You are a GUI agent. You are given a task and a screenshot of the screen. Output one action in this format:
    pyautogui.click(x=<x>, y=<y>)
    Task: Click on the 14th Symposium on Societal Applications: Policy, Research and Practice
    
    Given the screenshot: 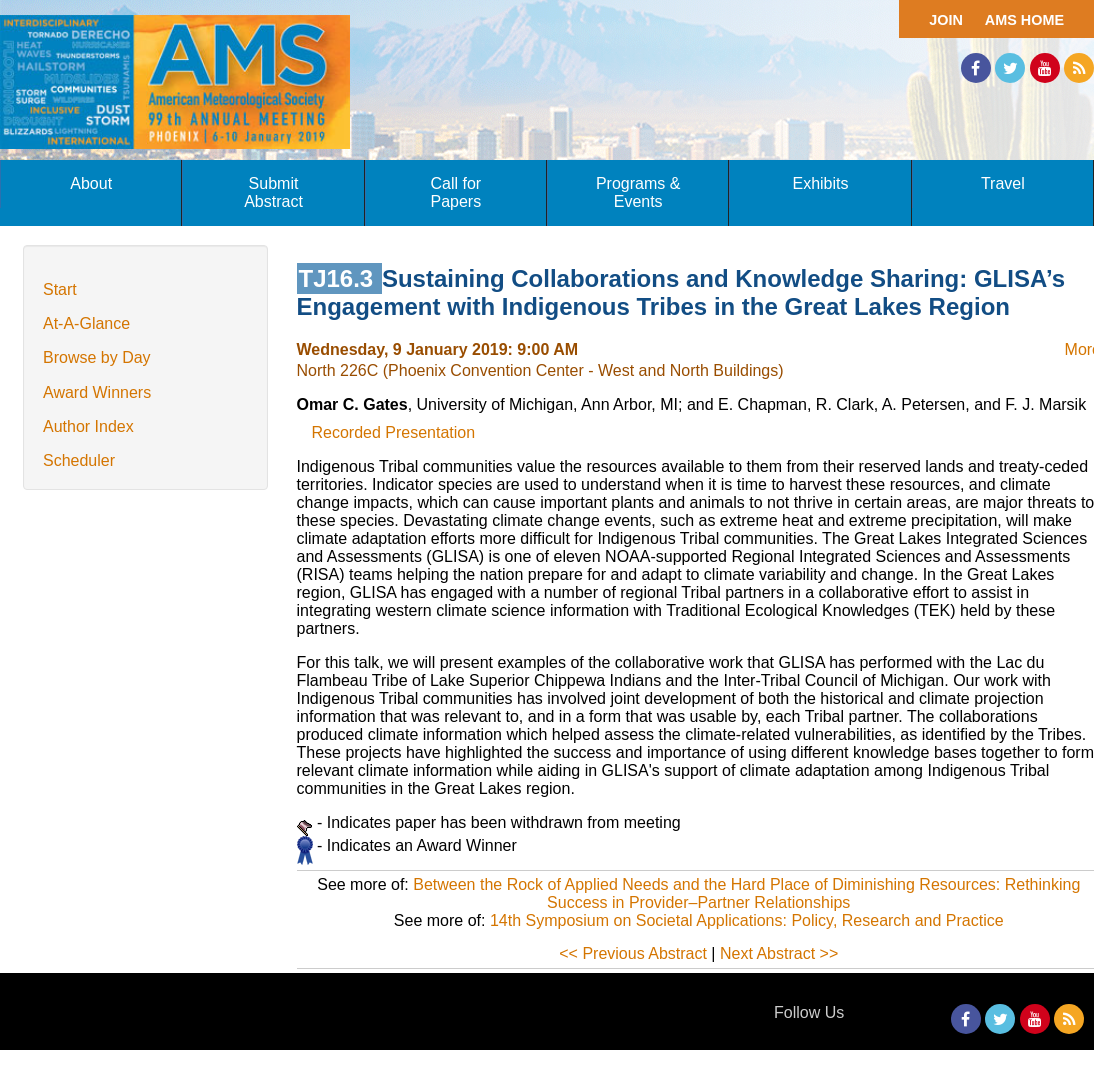 What is the action you would take?
    pyautogui.click(x=747, y=920)
    